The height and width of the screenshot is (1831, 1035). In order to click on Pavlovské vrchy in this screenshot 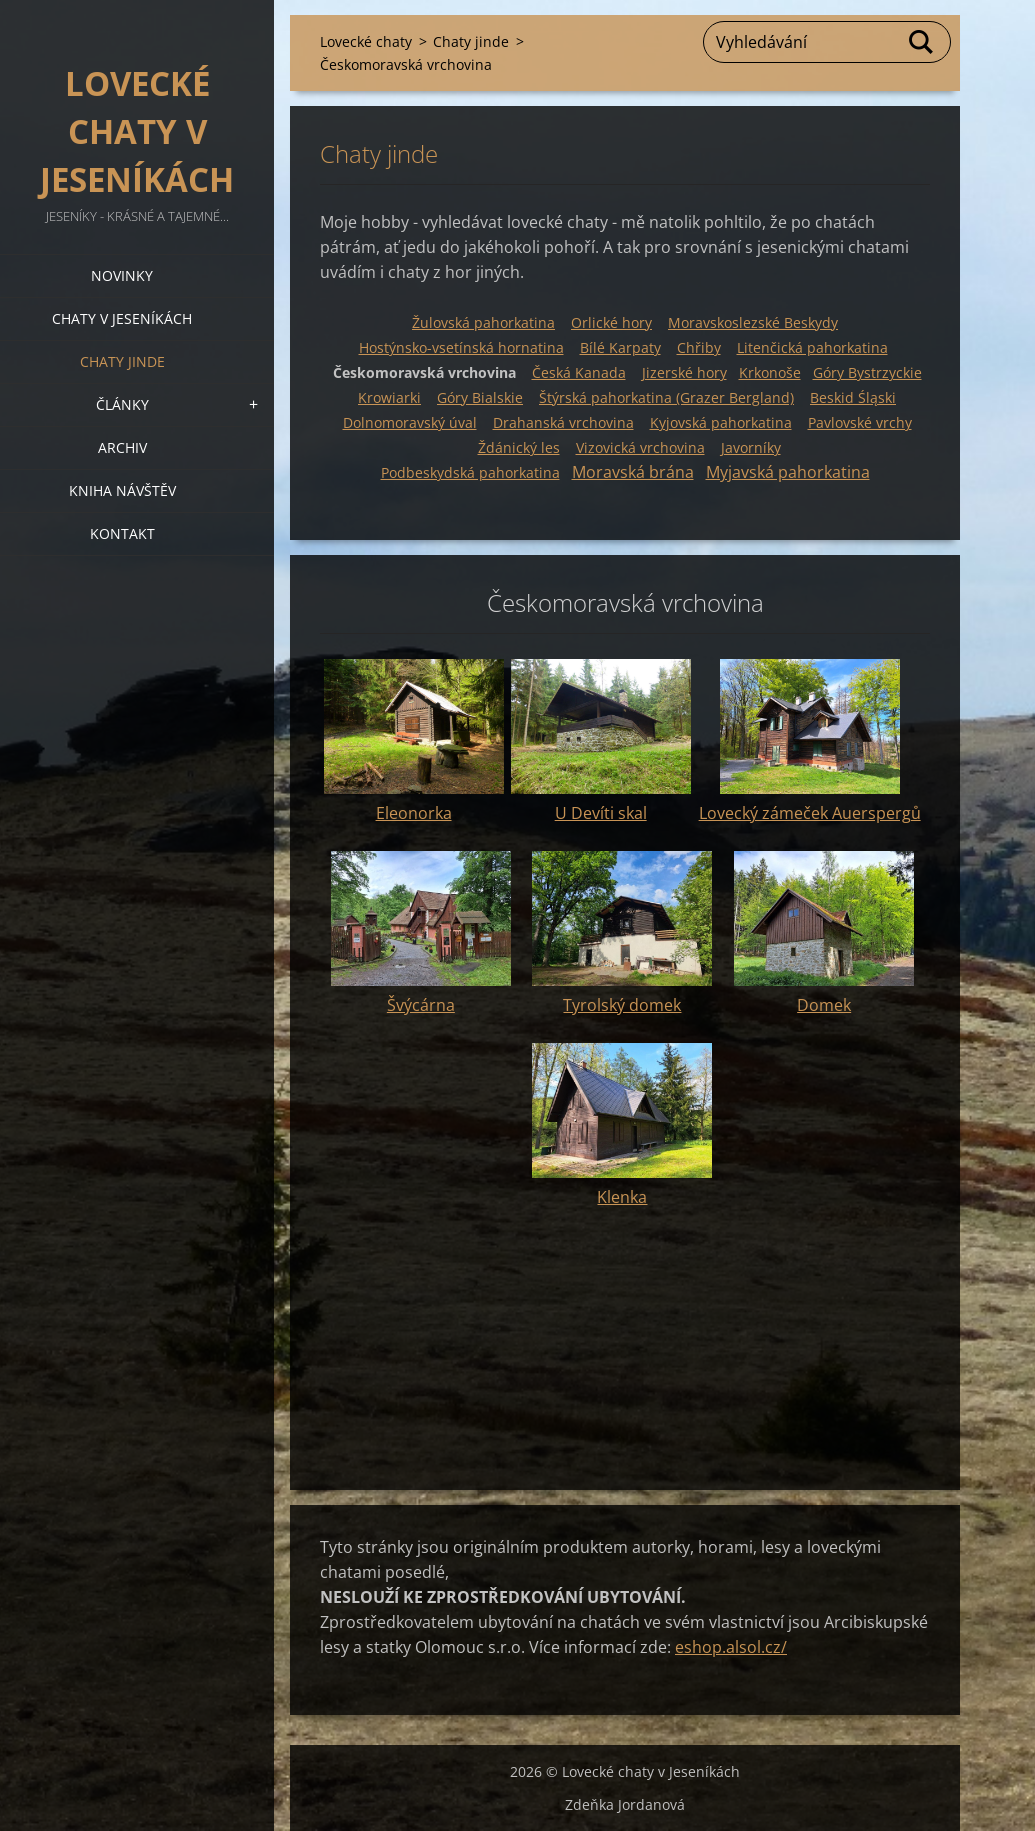, I will do `click(860, 422)`.